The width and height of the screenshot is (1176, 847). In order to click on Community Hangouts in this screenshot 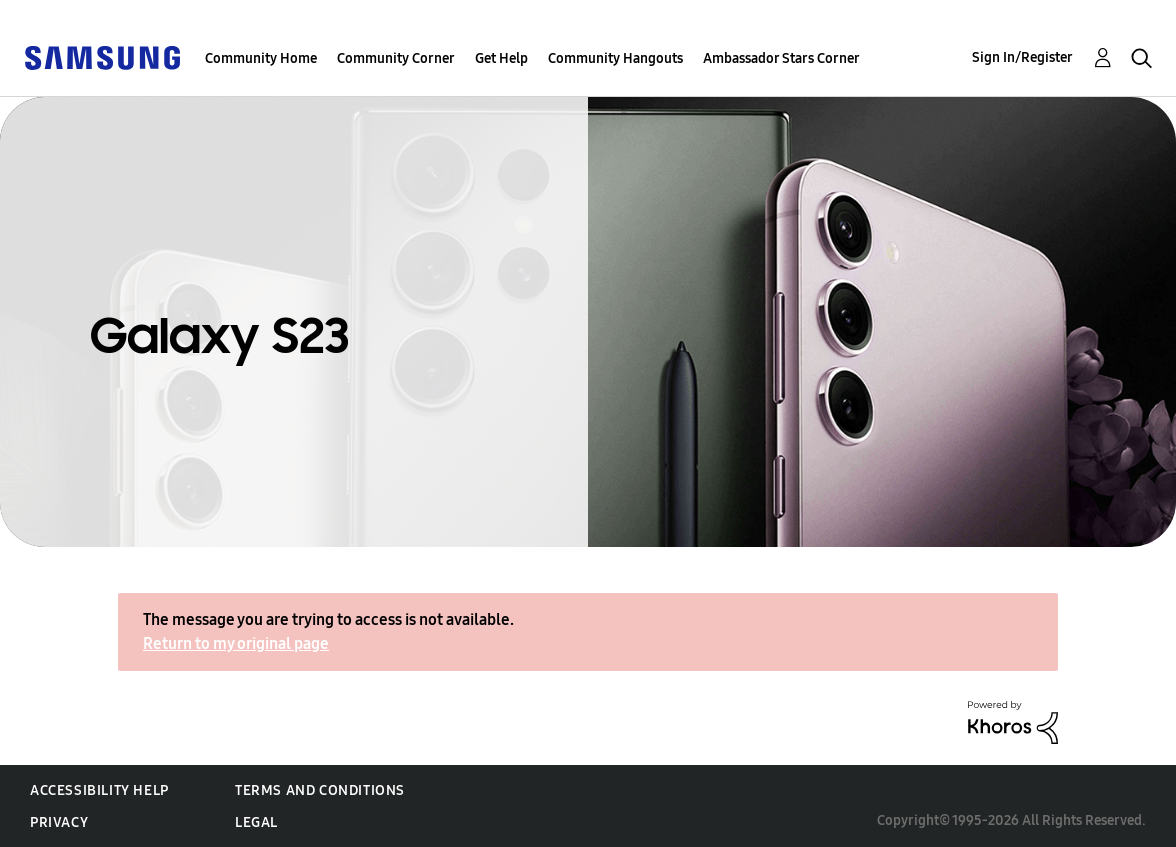, I will do `click(615, 58)`.